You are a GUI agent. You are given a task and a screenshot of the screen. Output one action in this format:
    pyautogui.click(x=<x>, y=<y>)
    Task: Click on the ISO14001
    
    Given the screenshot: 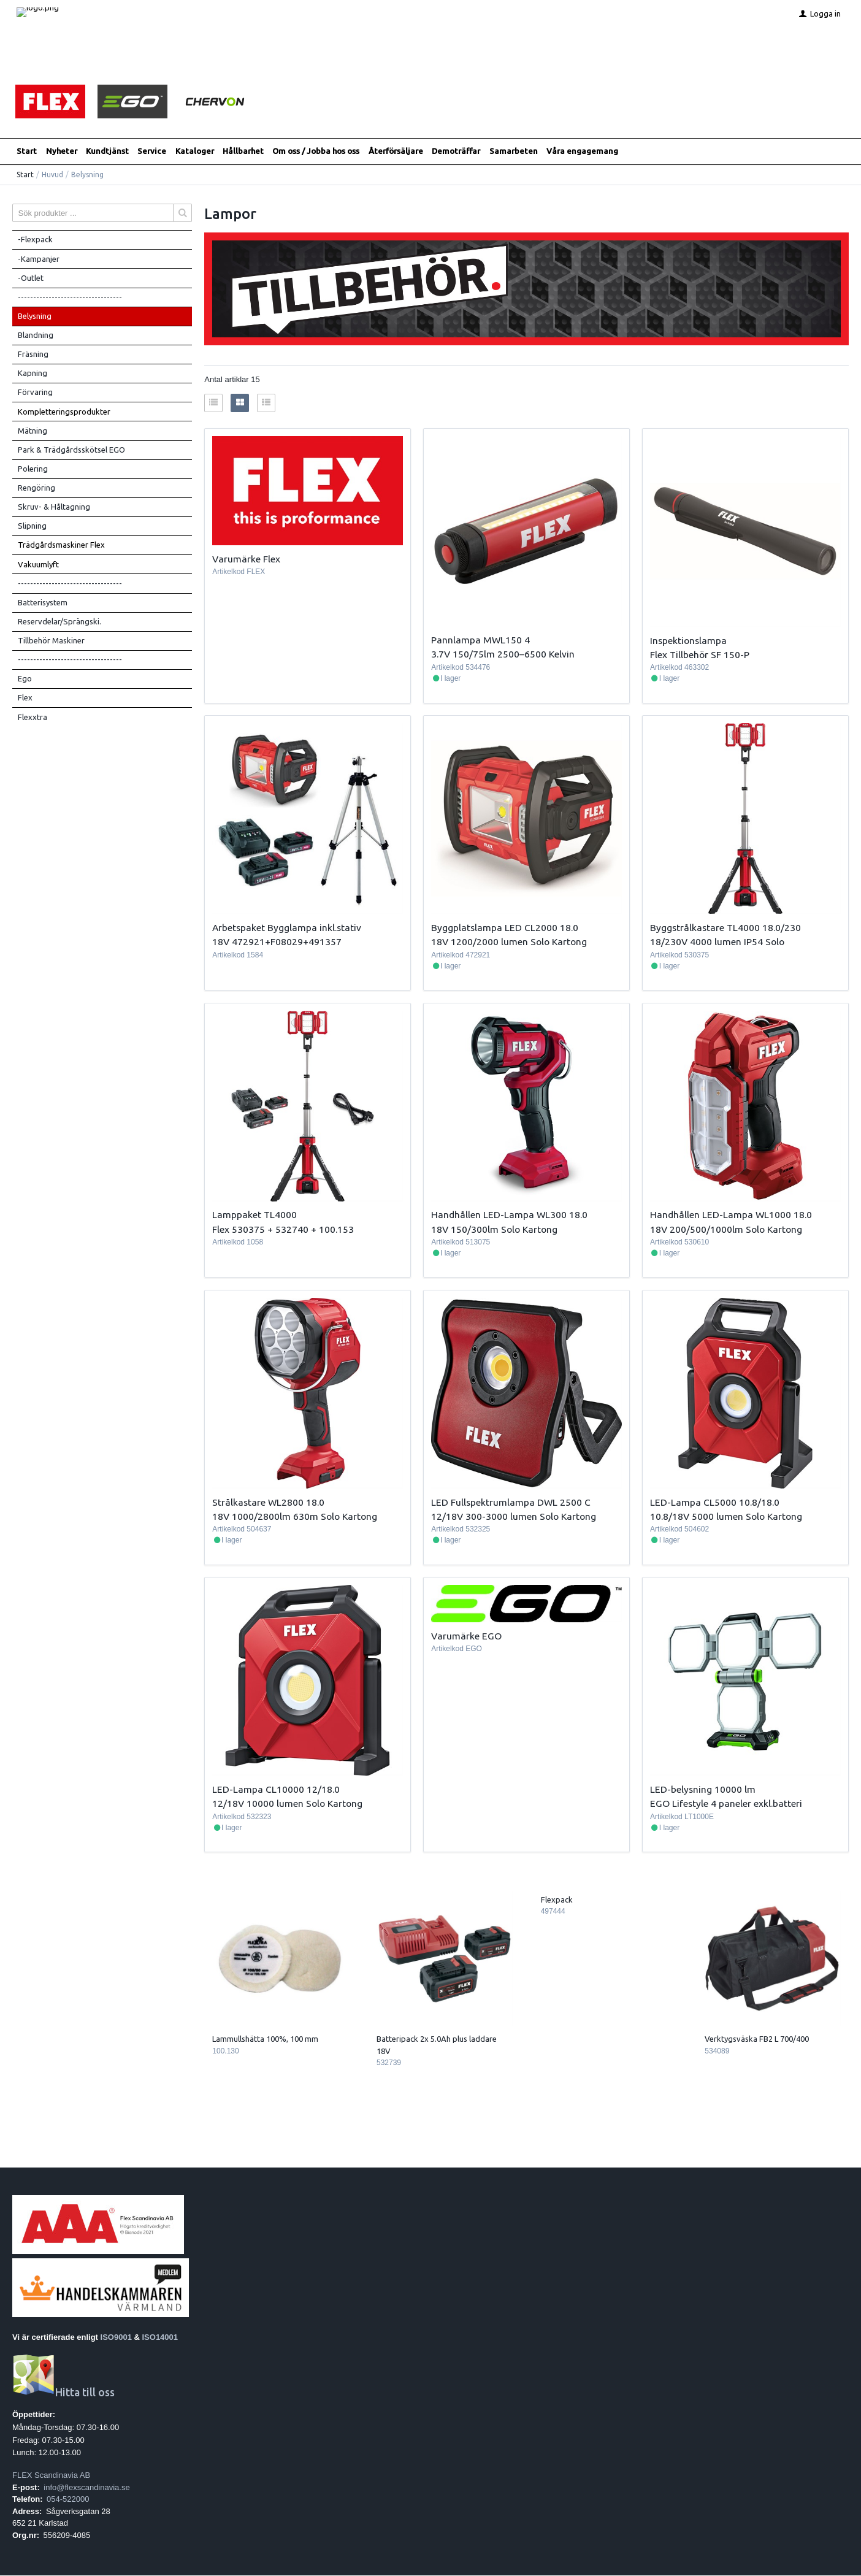 What is the action you would take?
    pyautogui.click(x=160, y=2337)
    